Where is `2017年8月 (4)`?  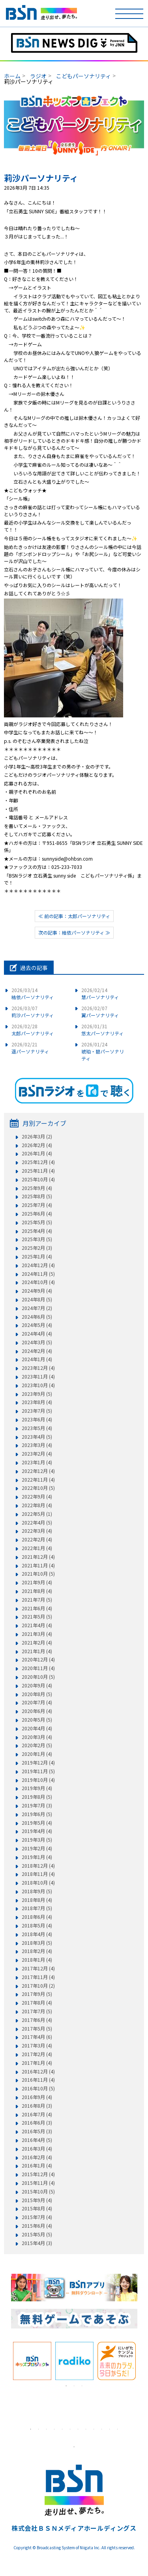
2017年8月 (4) is located at coordinates (37, 2002).